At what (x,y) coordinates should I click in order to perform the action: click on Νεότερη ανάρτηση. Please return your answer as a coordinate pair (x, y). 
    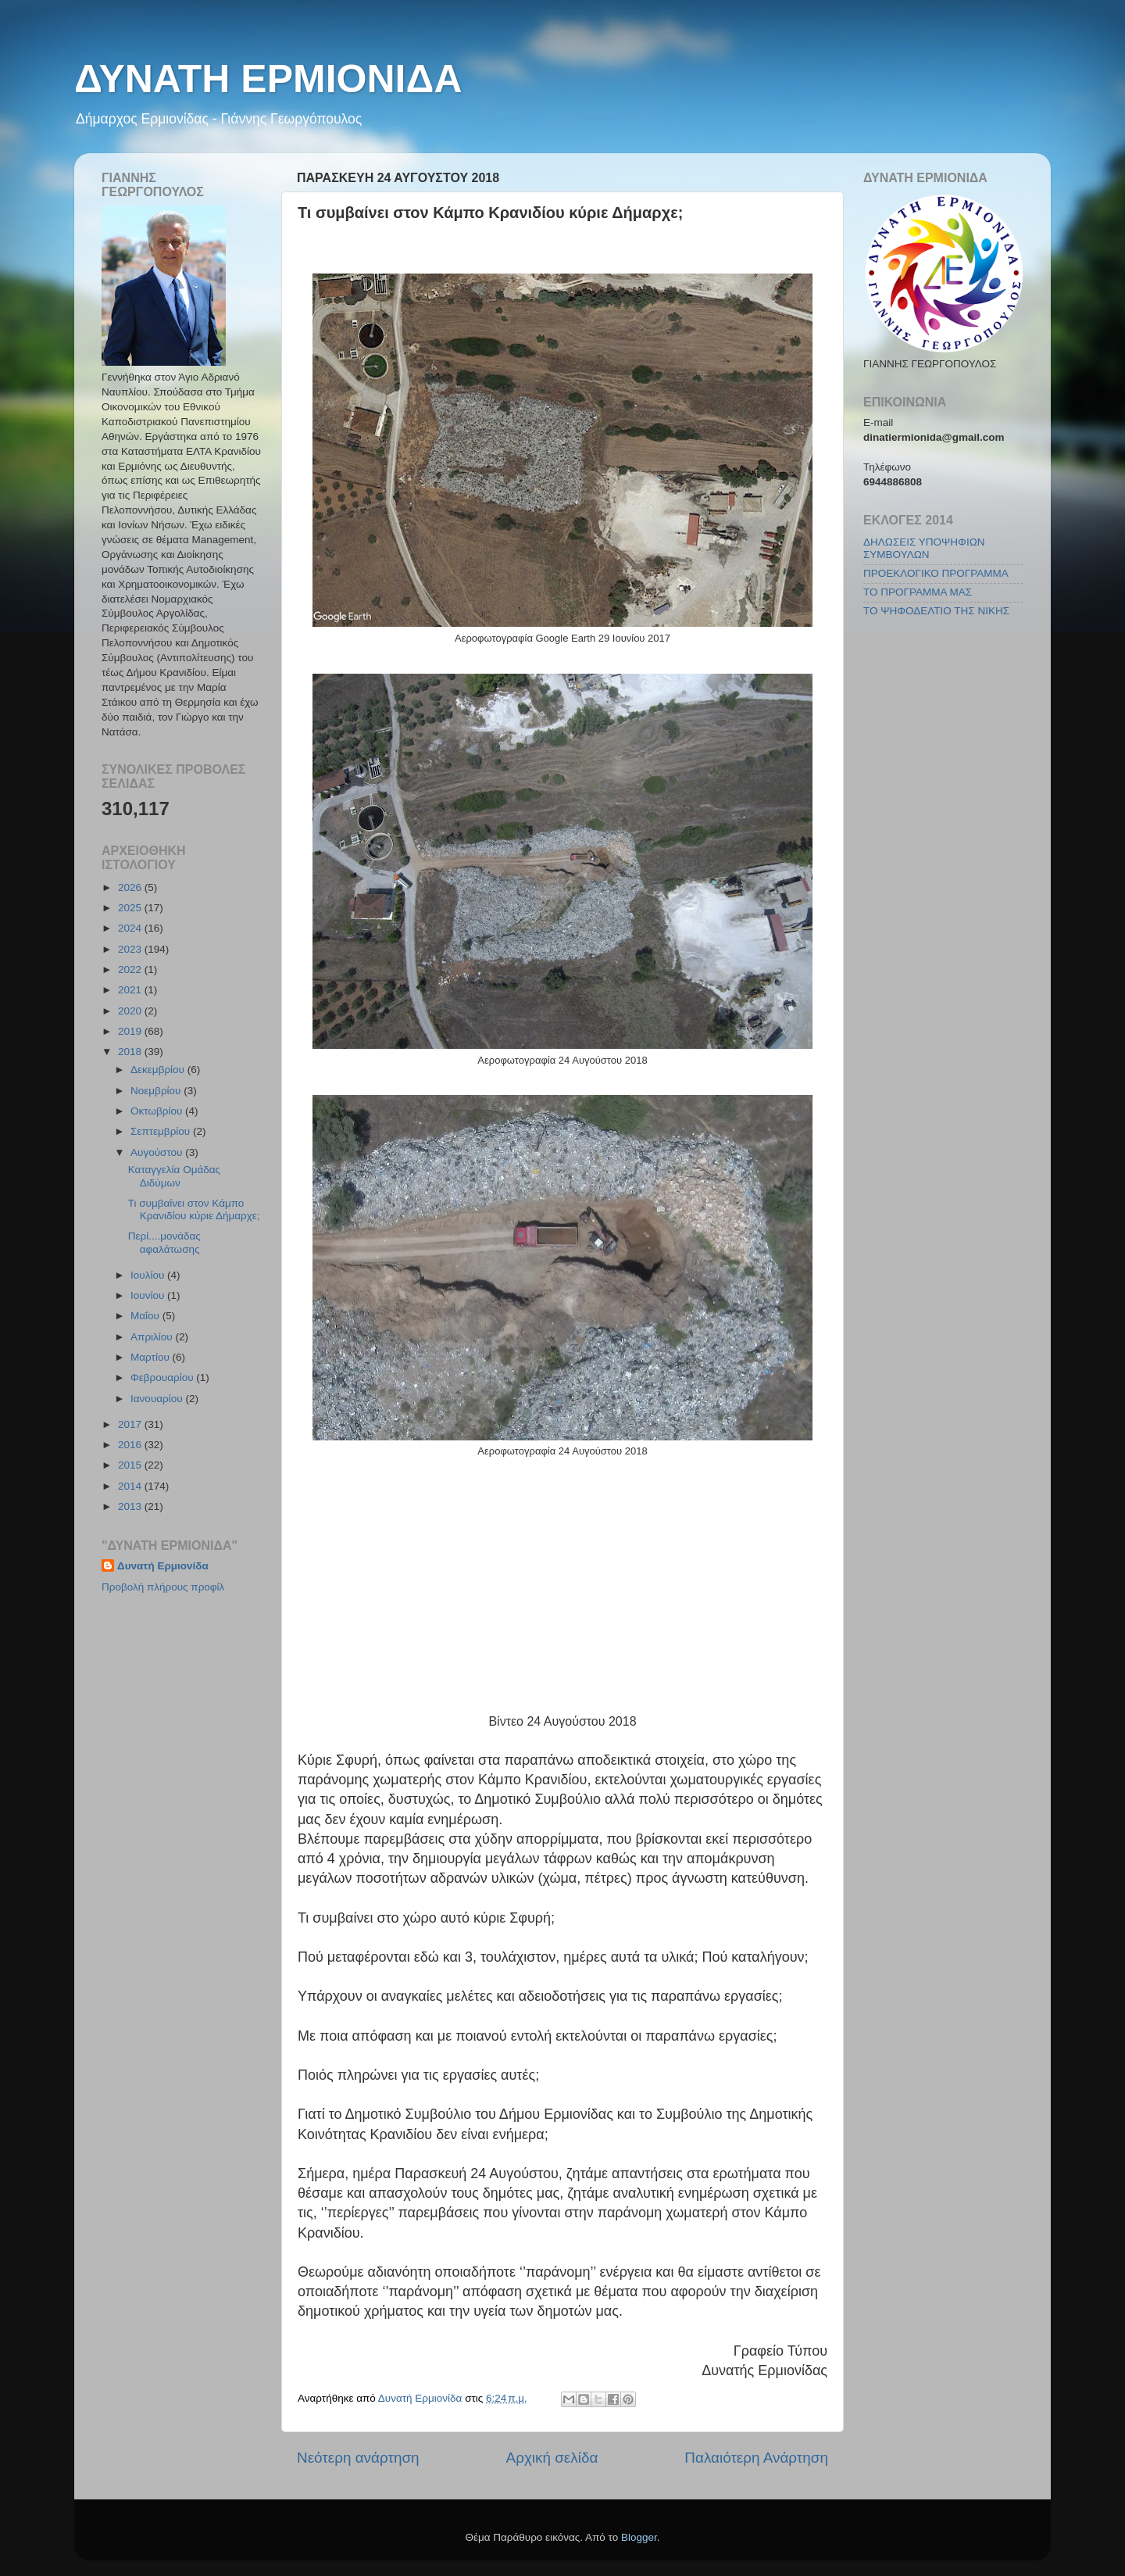
    Looking at the image, I should click on (358, 2457).